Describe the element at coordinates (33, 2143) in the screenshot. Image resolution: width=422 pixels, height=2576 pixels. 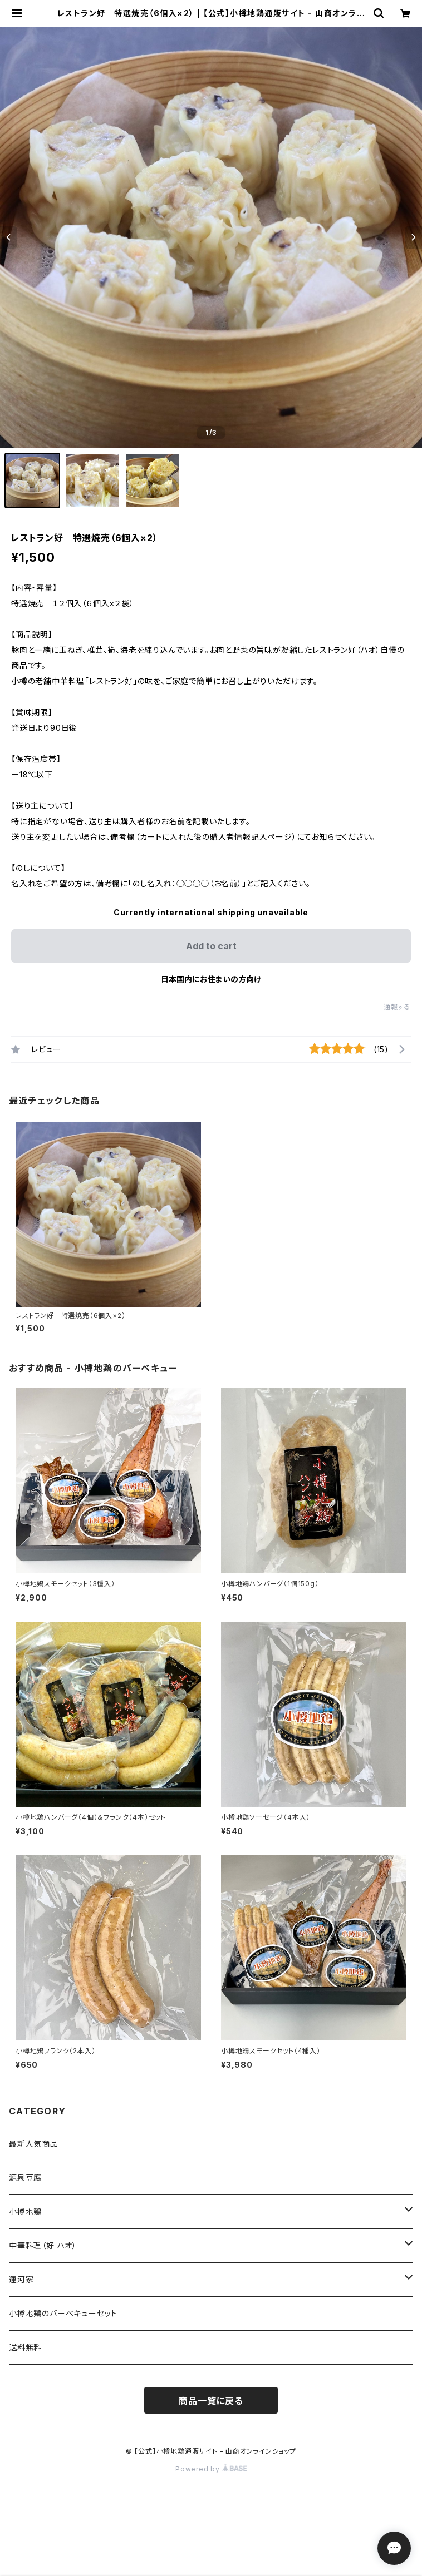
I see `最新人気商品` at that location.